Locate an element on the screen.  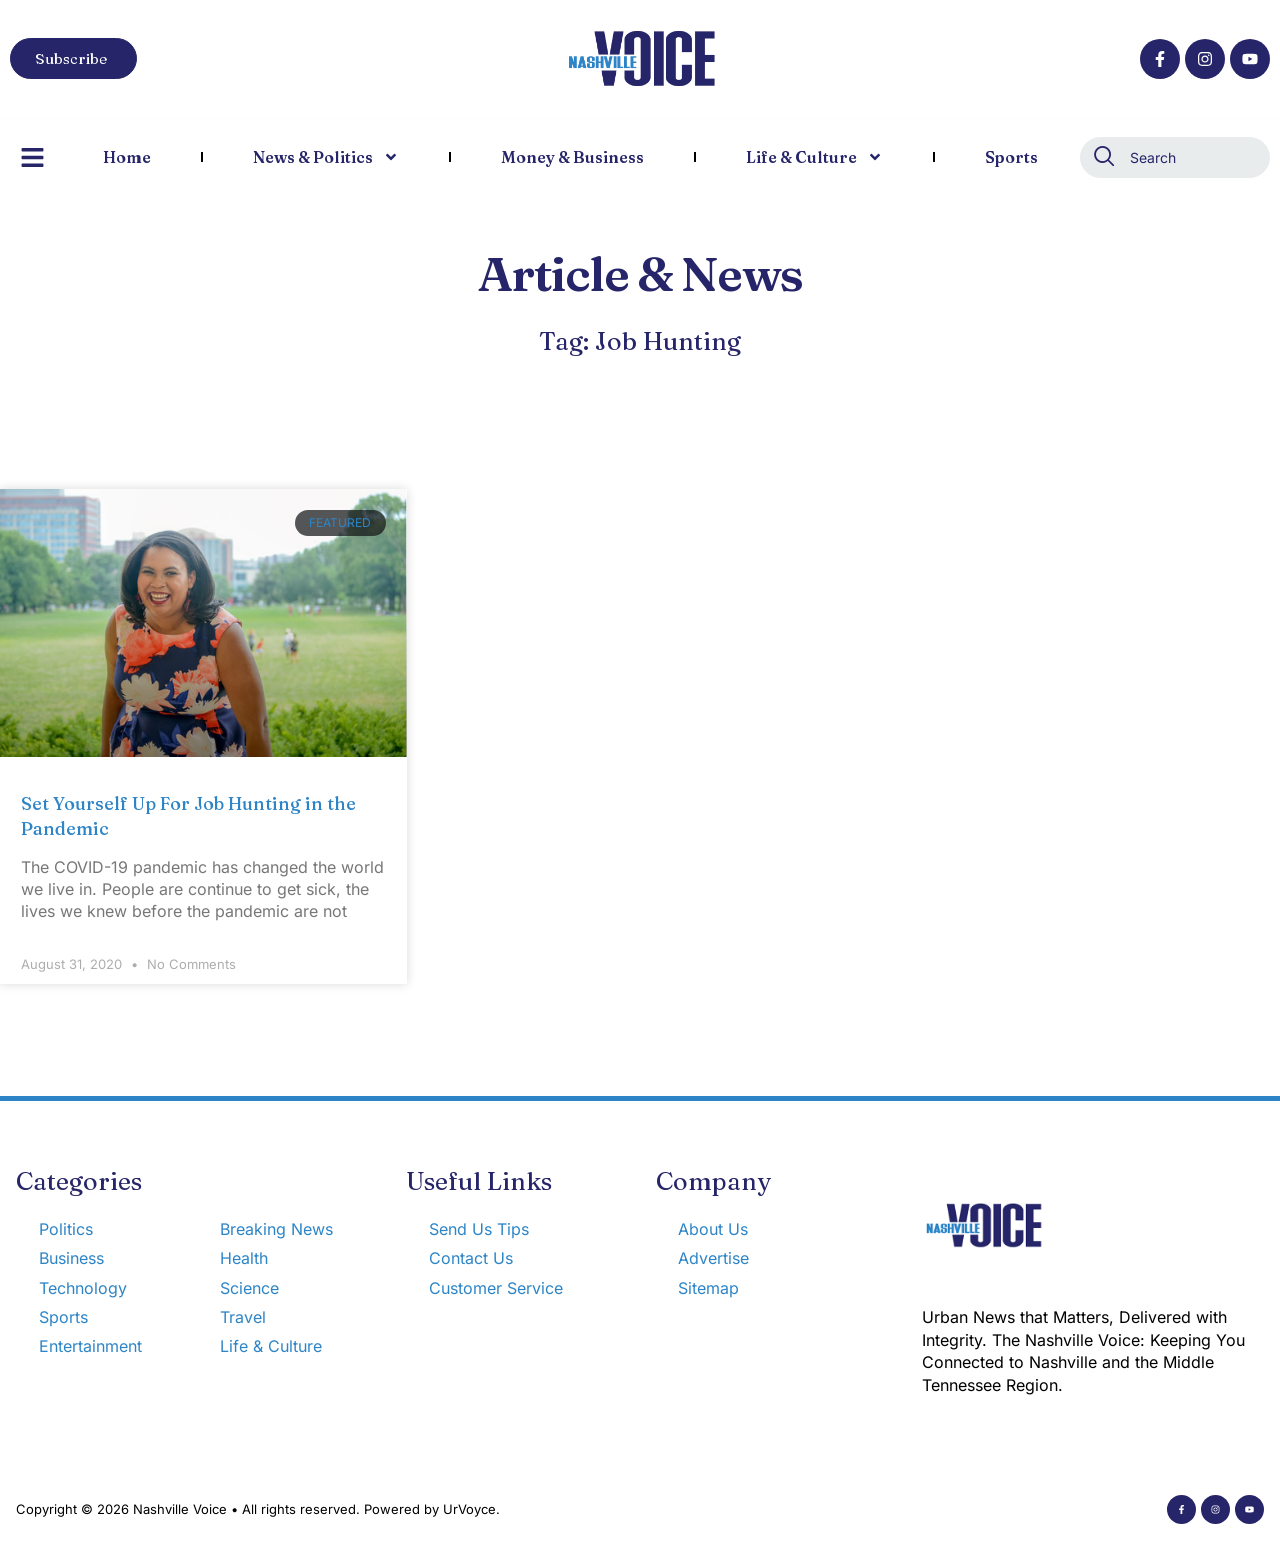
Sports is located at coordinates (1011, 157).